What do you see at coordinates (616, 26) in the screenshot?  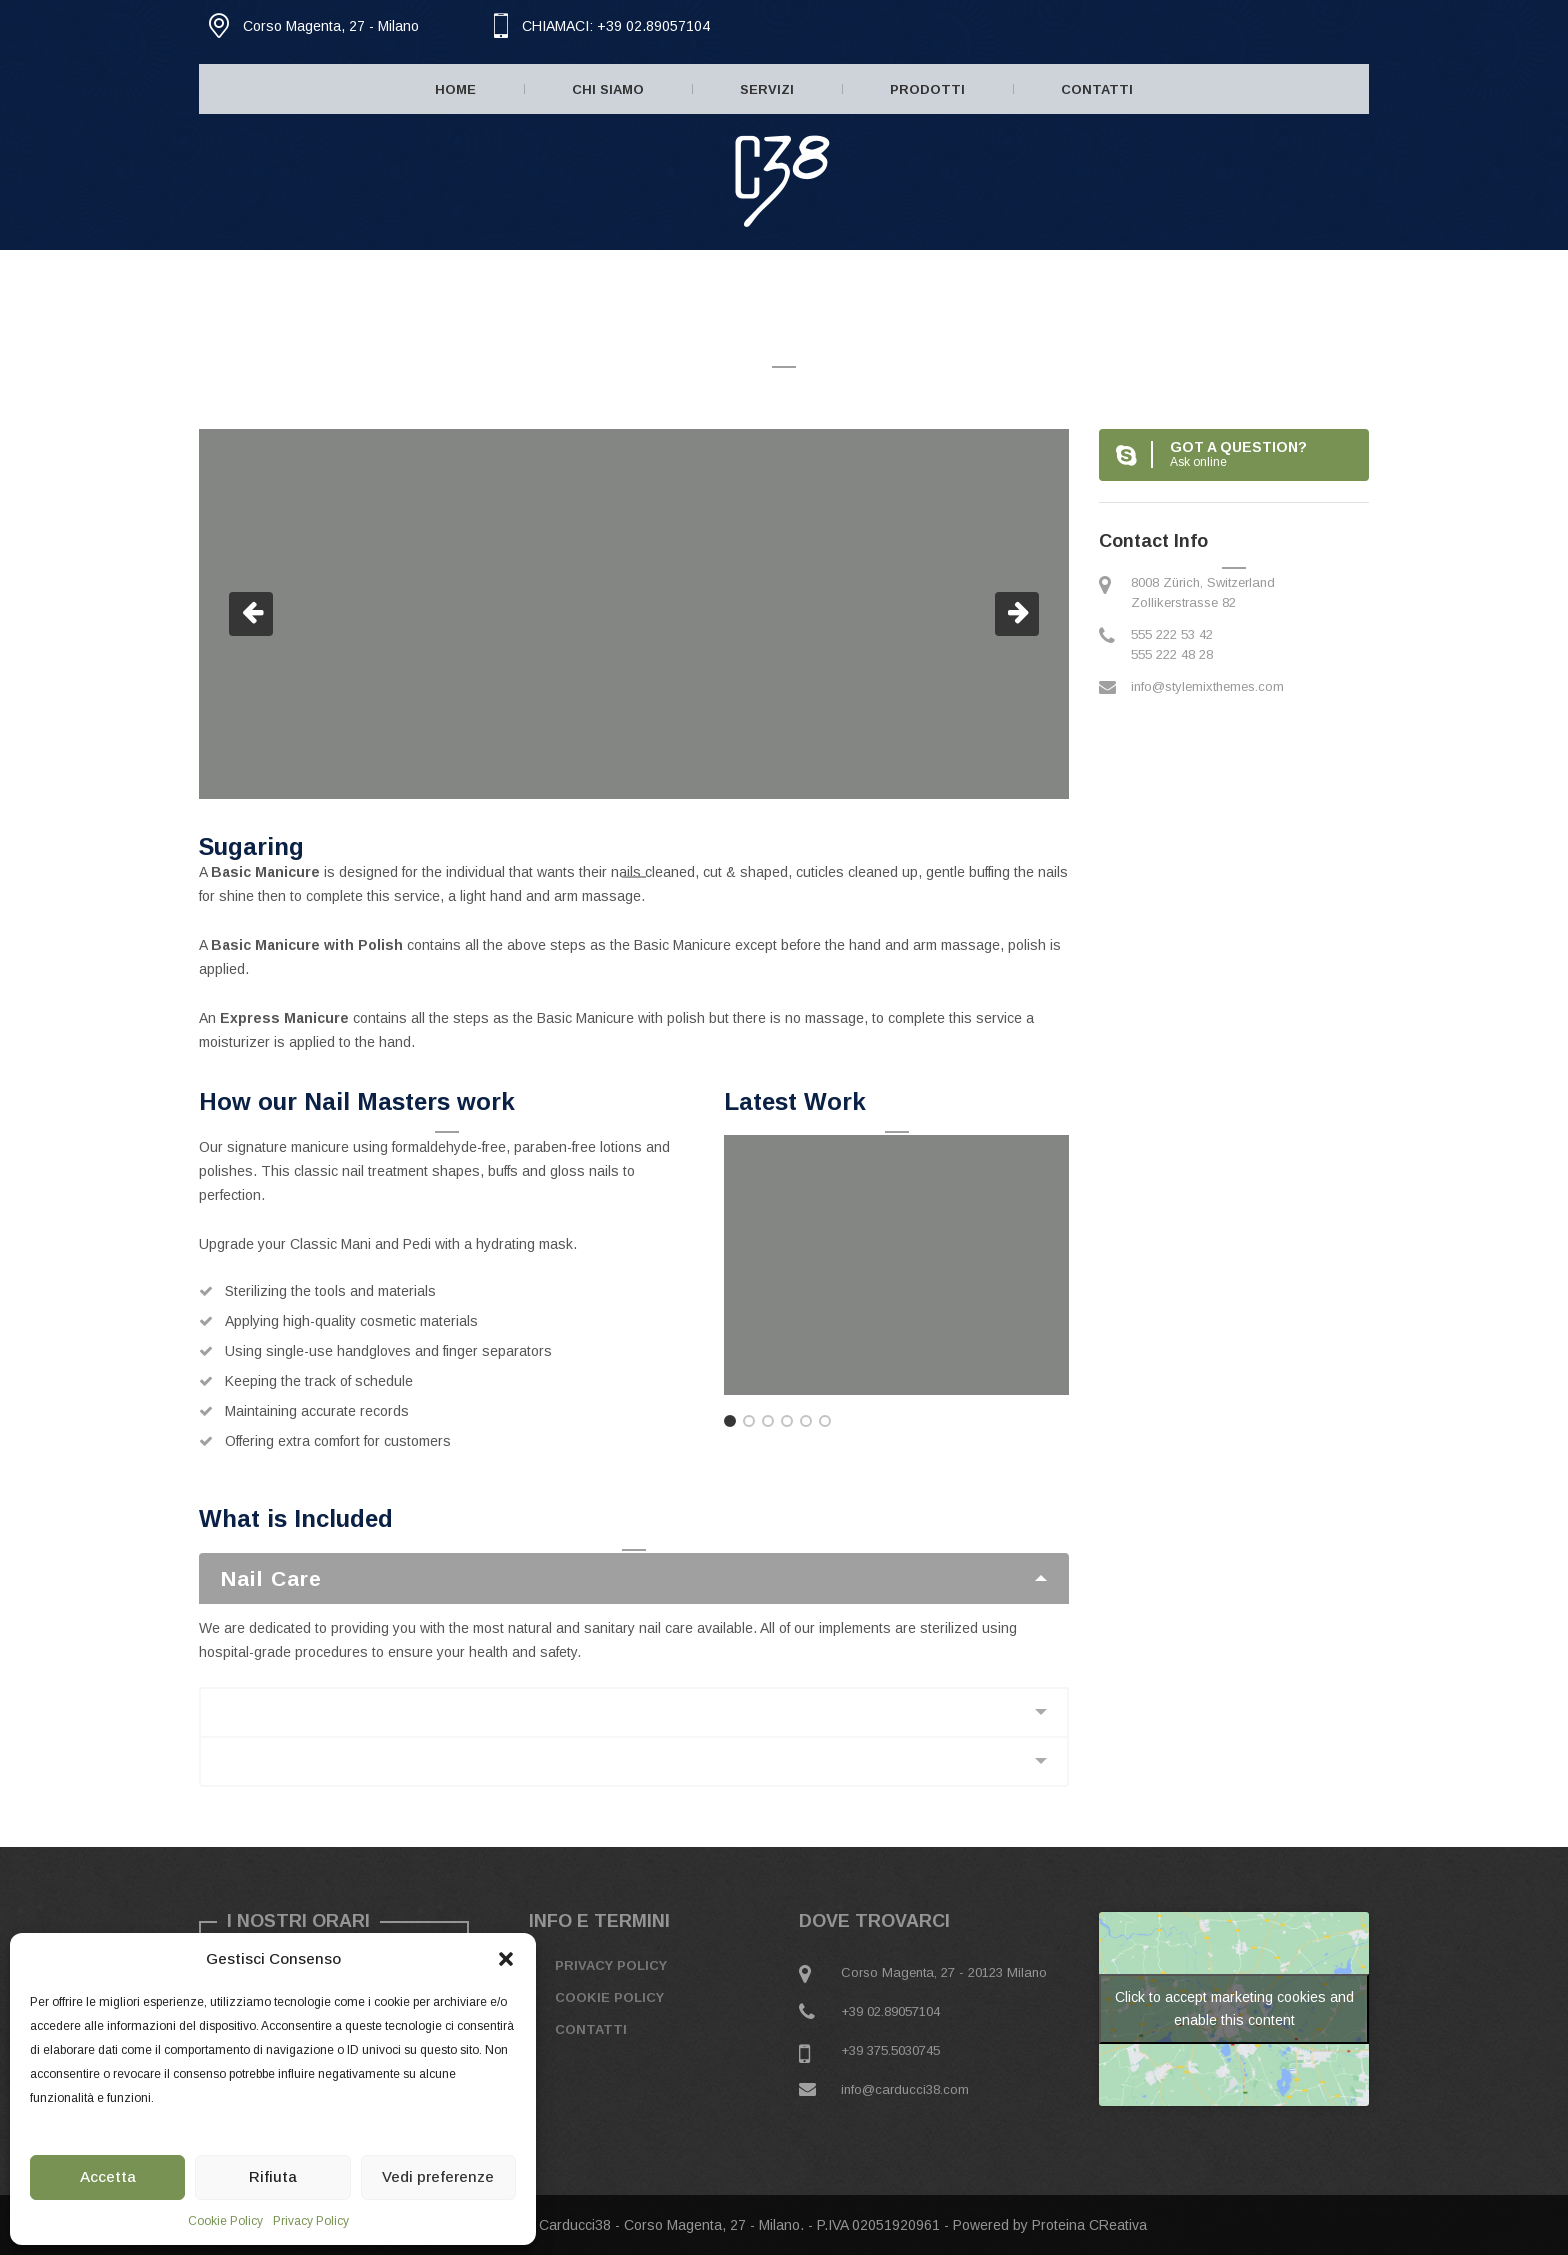 I see `CHIAMACI: +39 02.89057104` at bounding box center [616, 26].